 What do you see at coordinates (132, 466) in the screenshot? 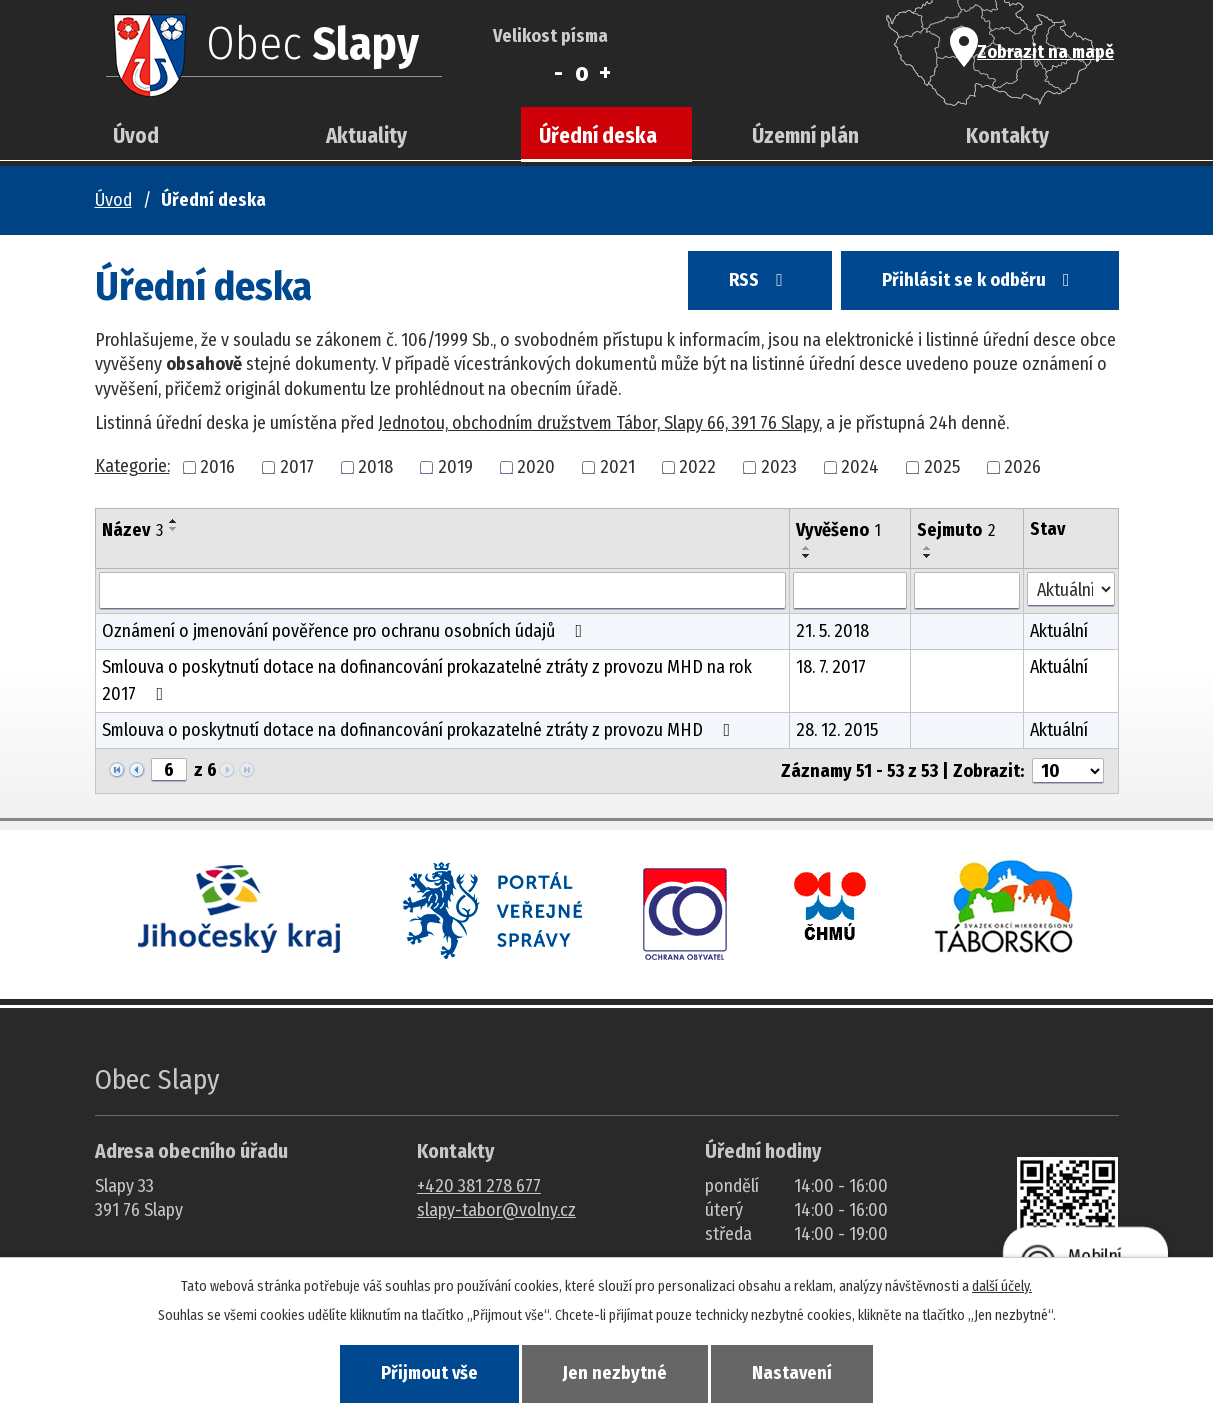
I see `Kategorie:` at bounding box center [132, 466].